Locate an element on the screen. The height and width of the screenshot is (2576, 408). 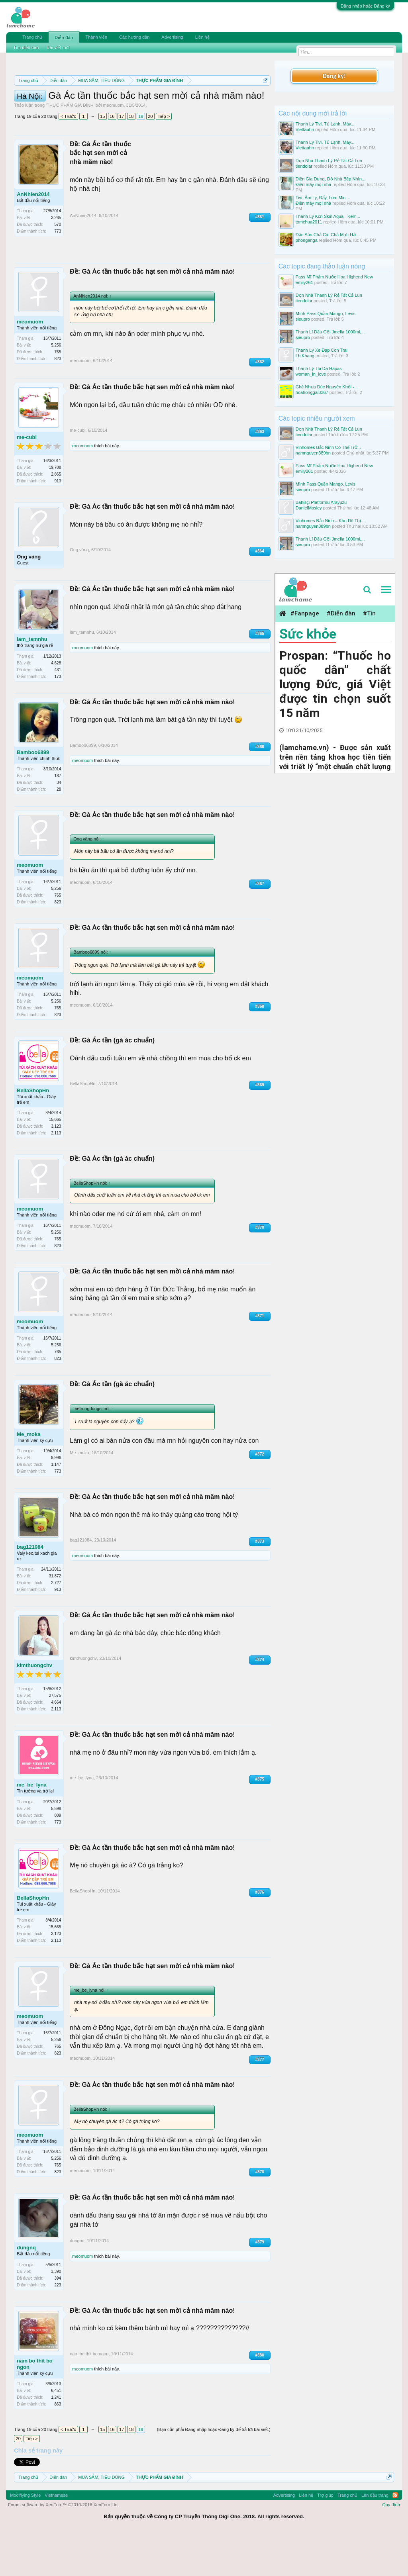
namnguyen389bn is located at coordinates (313, 453).